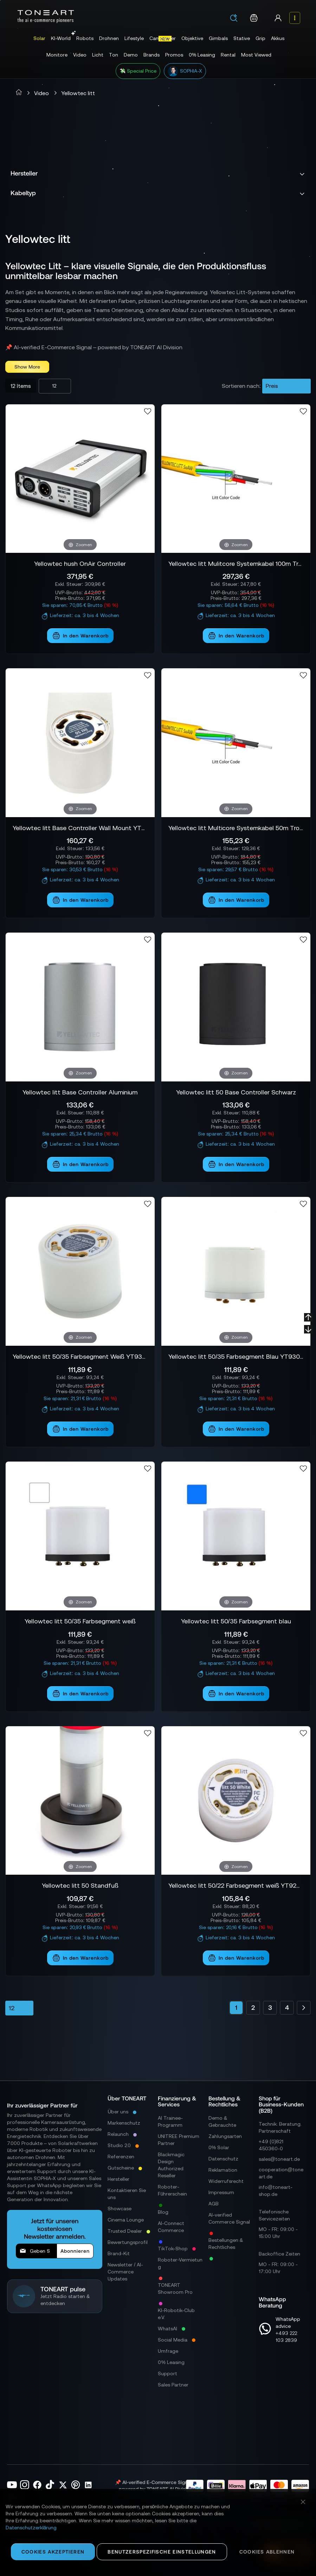  What do you see at coordinates (23, 193) in the screenshot?
I see `Kabeltyp [tab]` at bounding box center [23, 193].